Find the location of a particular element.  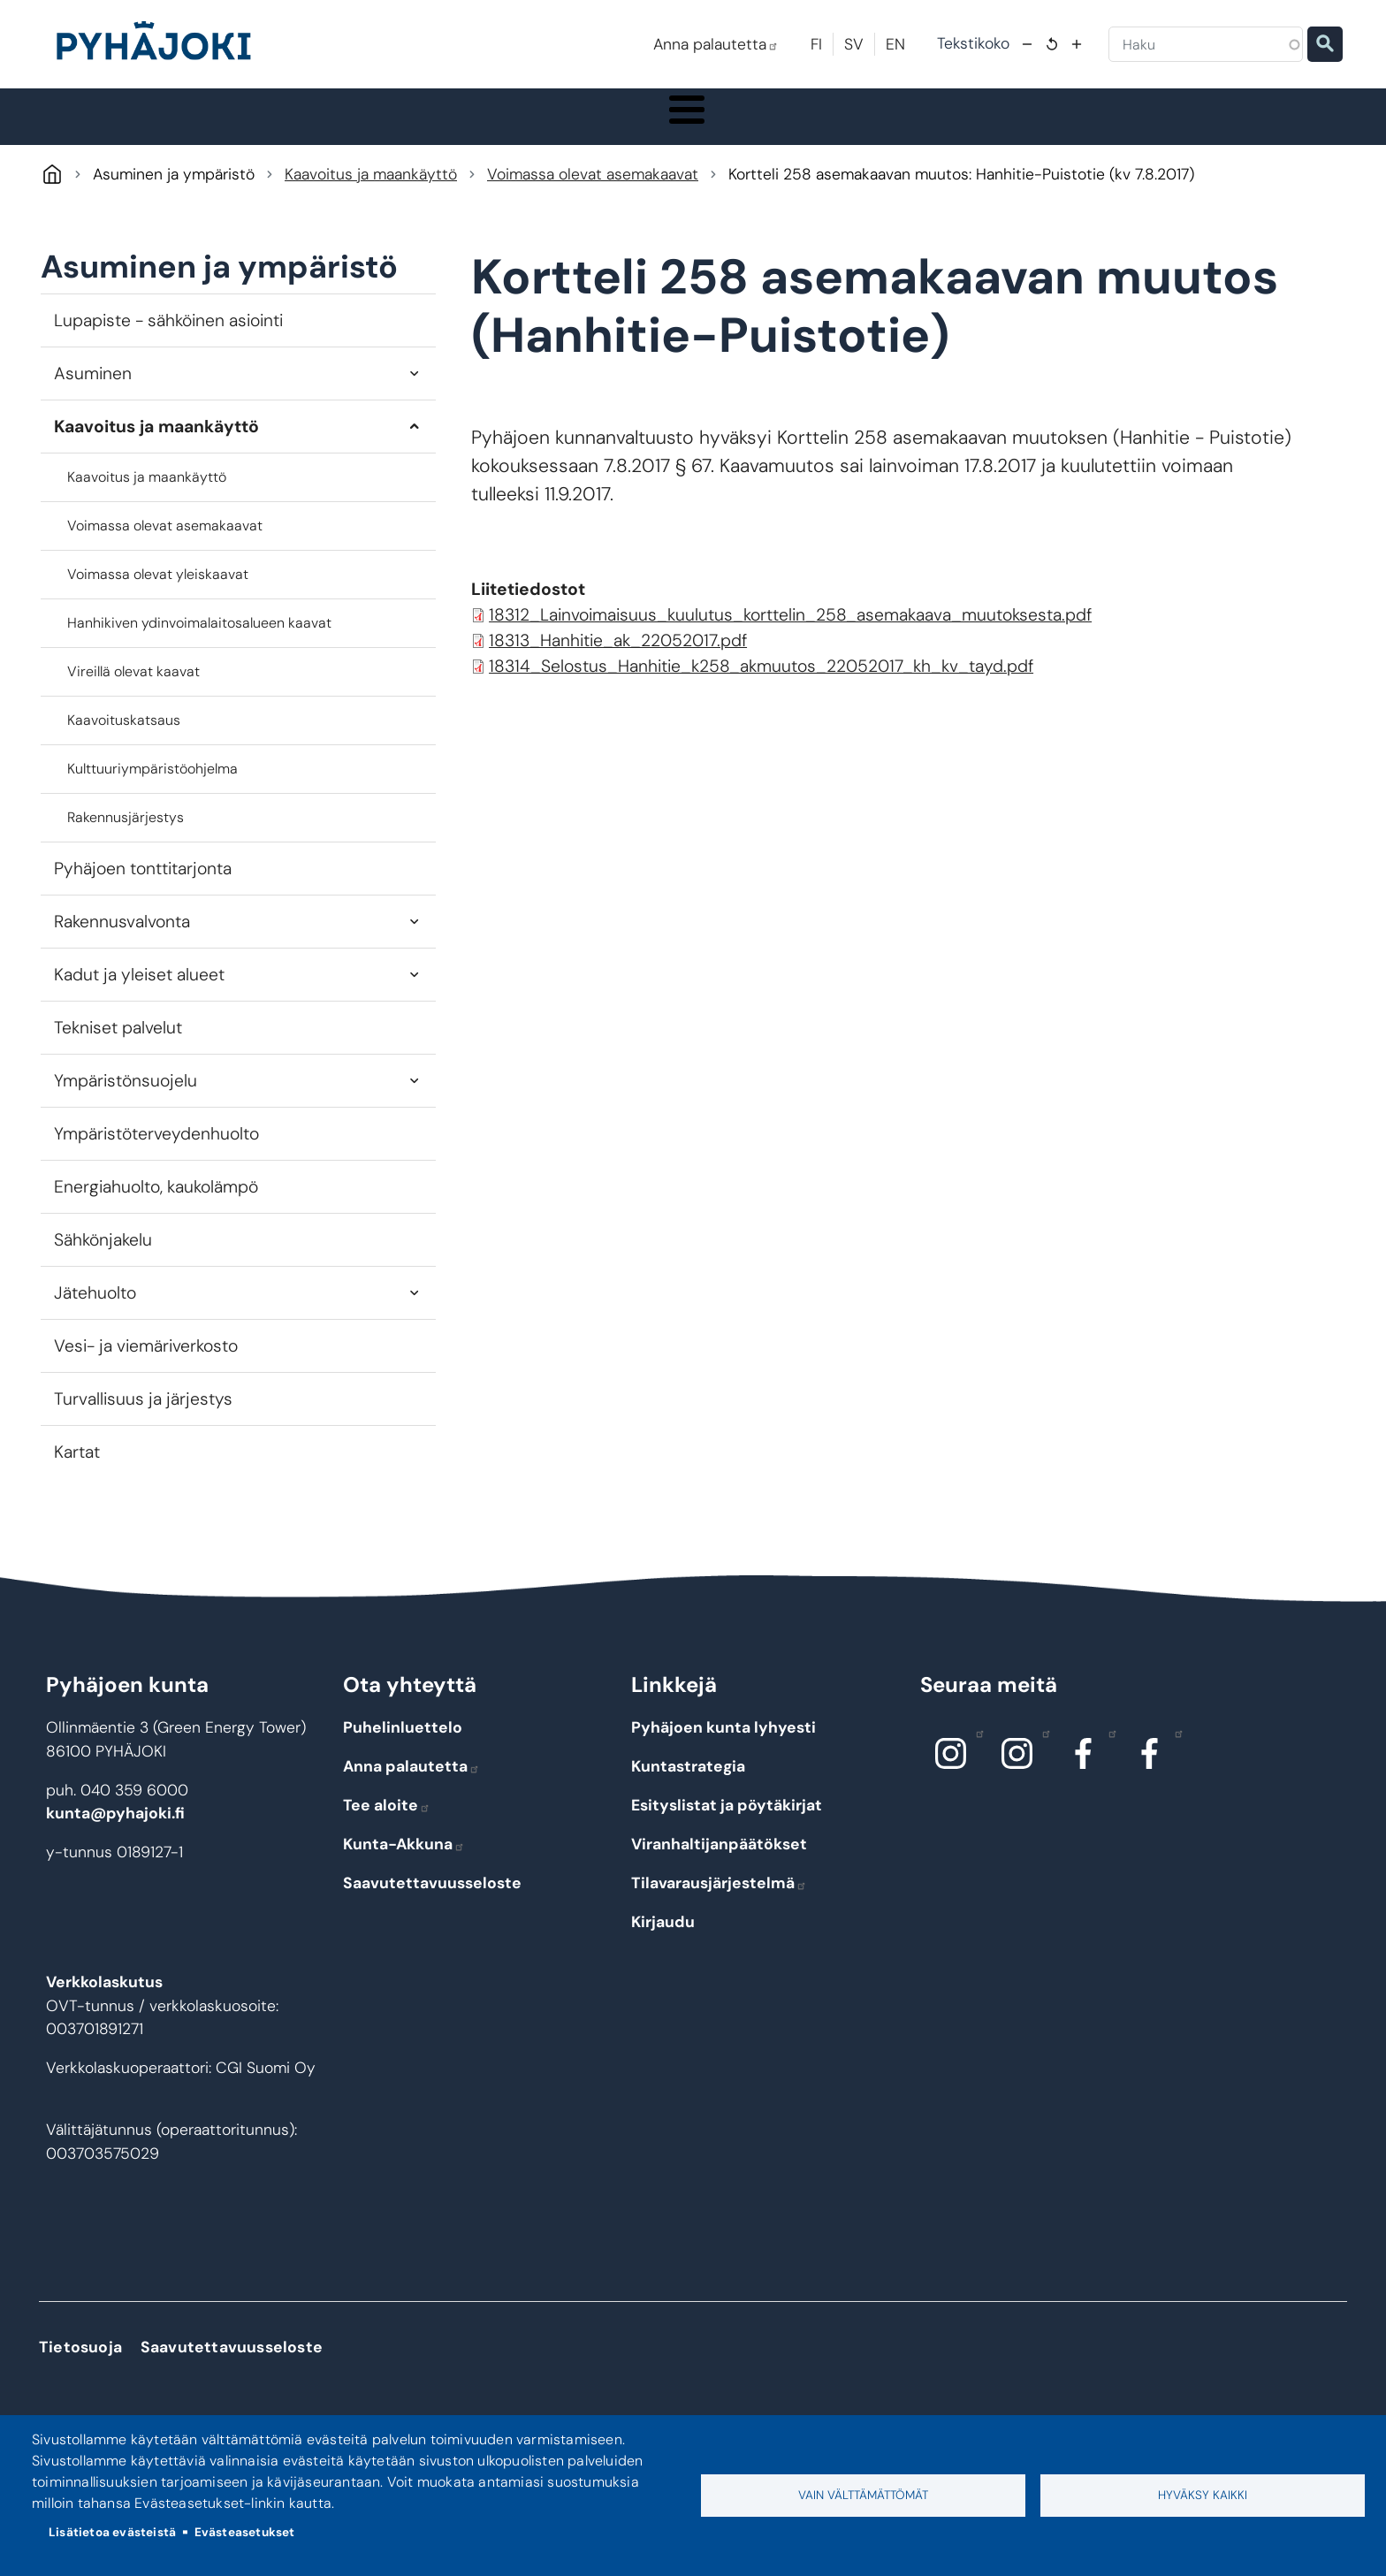

Evästeasetukset is located at coordinates (244, 2532).